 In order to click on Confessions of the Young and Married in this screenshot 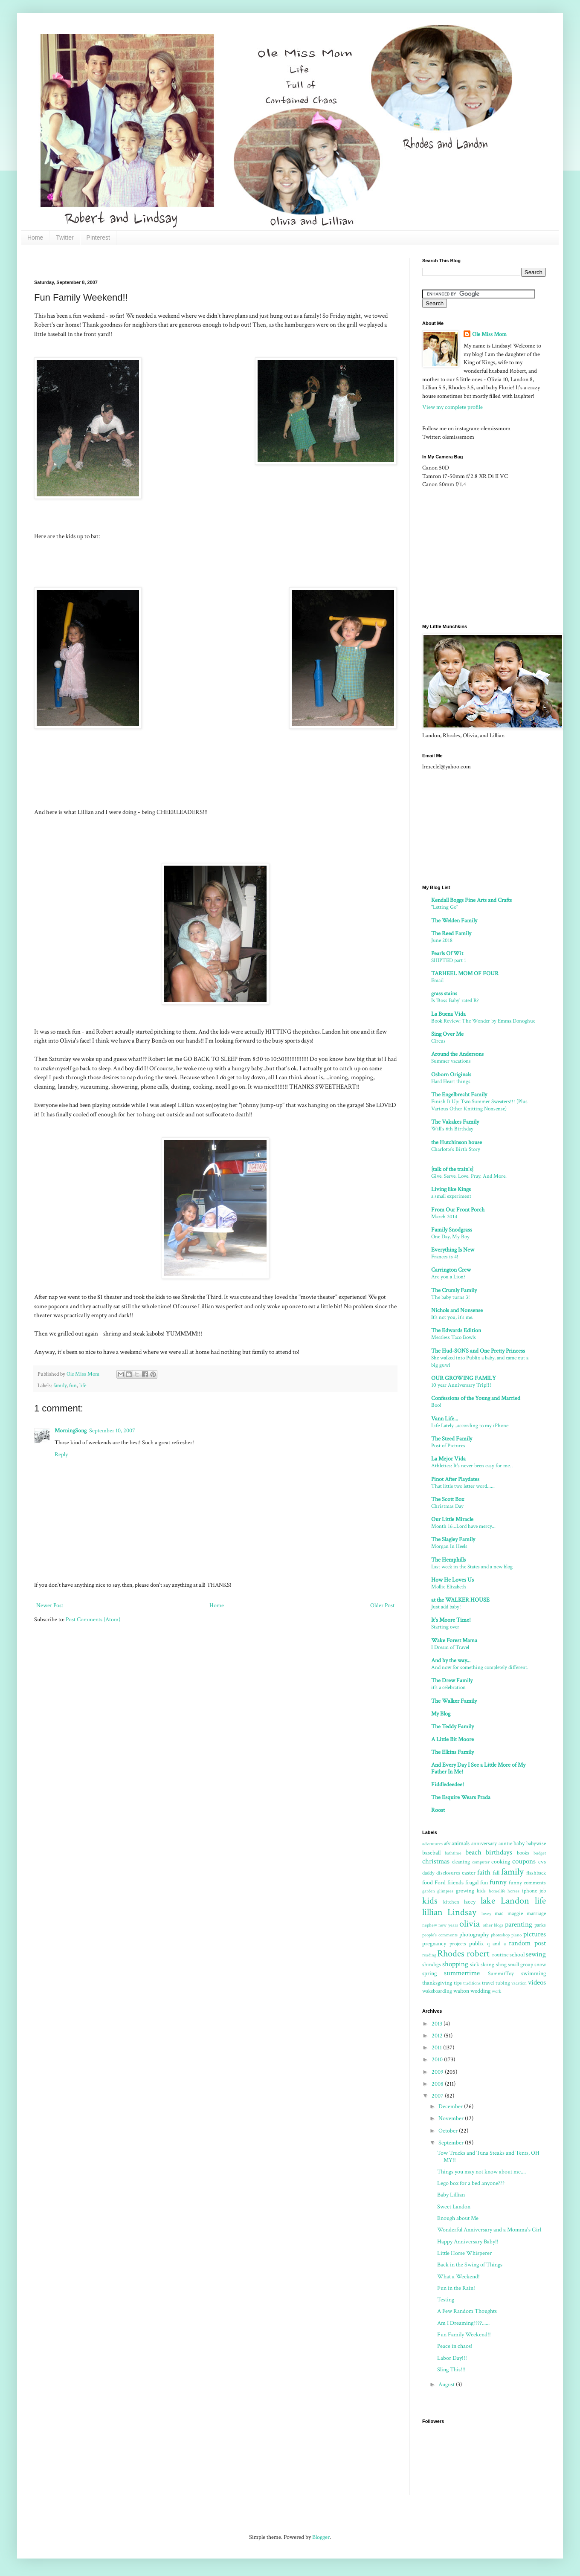, I will do `click(475, 1398)`.